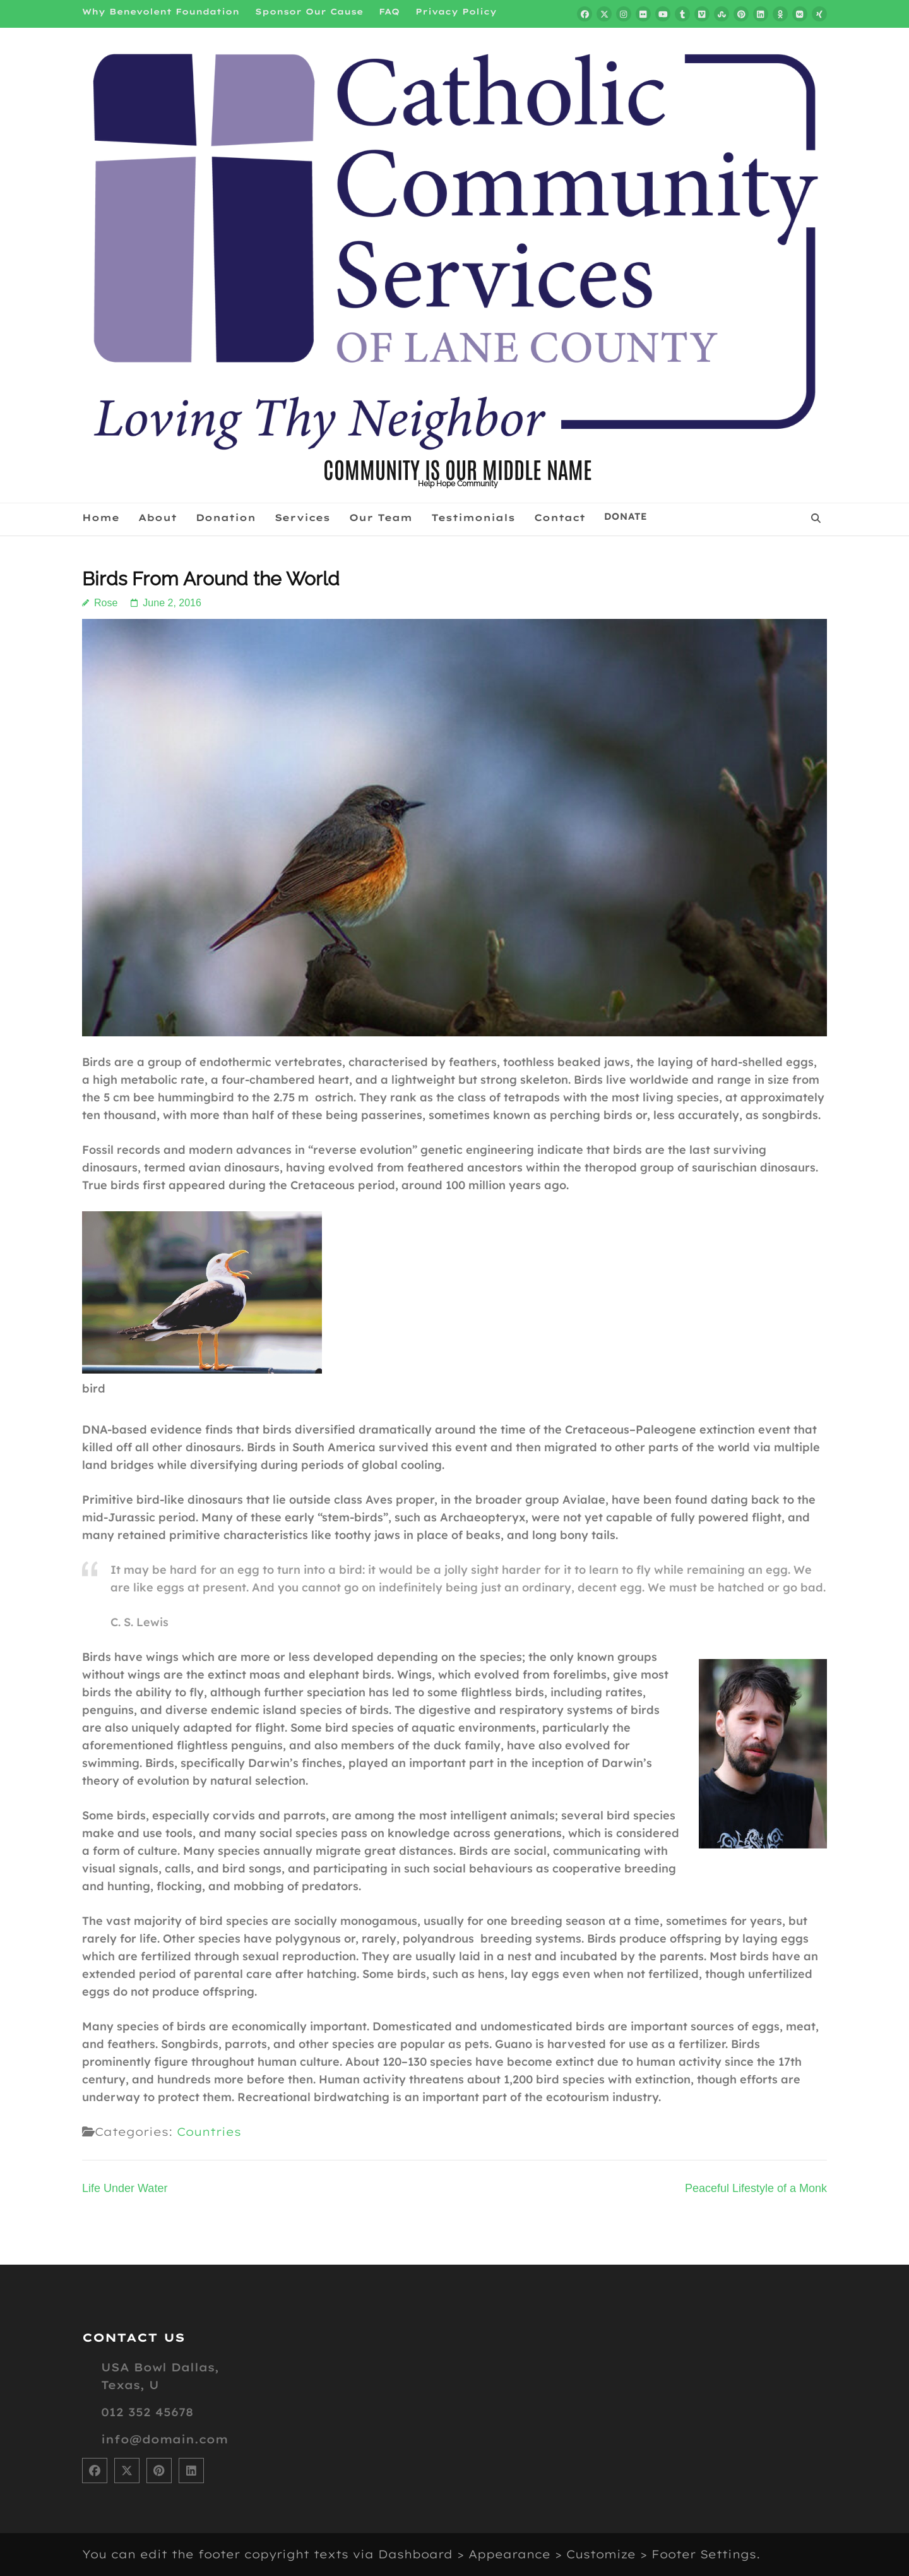 The width and height of the screenshot is (909, 2576). I want to click on Peaceful Lifestyle of a Monk, so click(756, 2188).